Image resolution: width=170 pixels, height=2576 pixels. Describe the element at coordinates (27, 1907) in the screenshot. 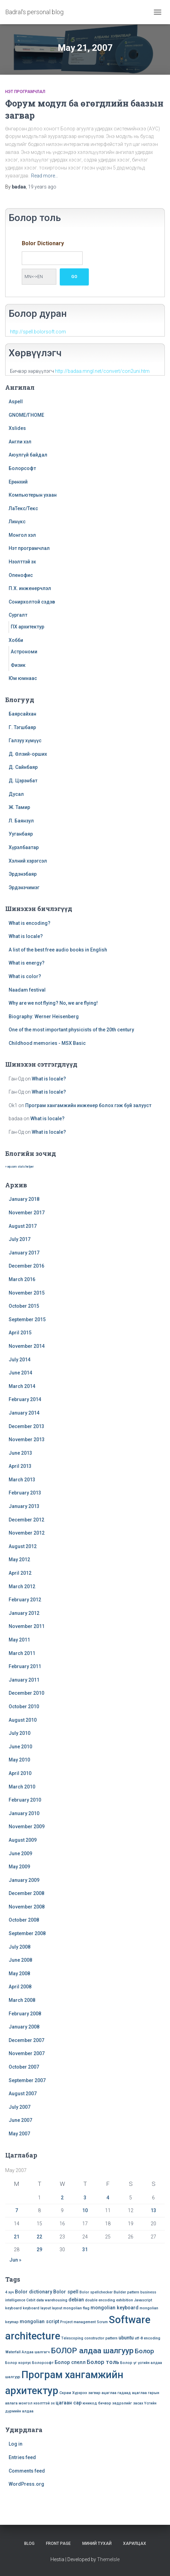

I see `November 2008` at that location.